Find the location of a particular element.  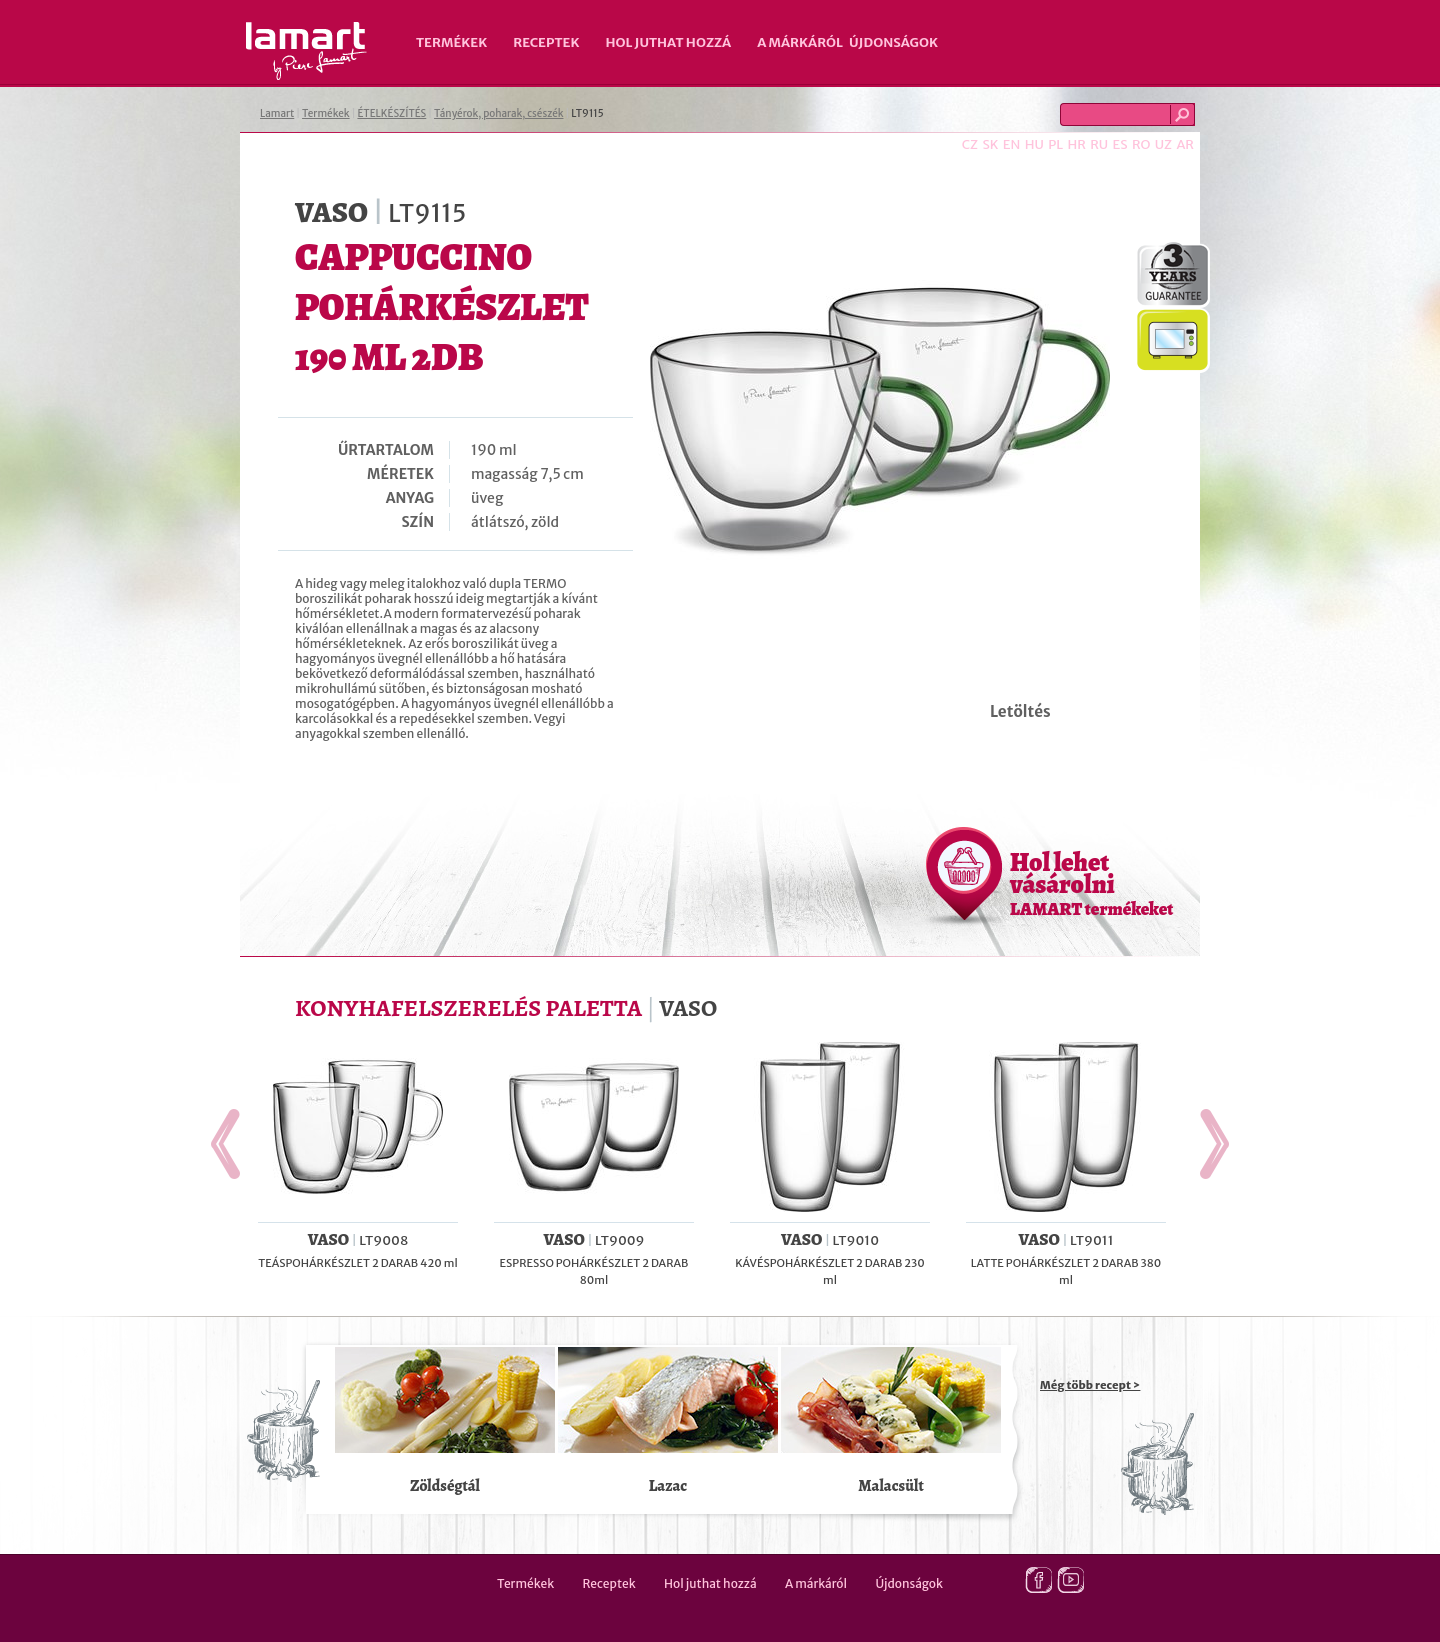

A márkáról is located at coordinates (800, 42).